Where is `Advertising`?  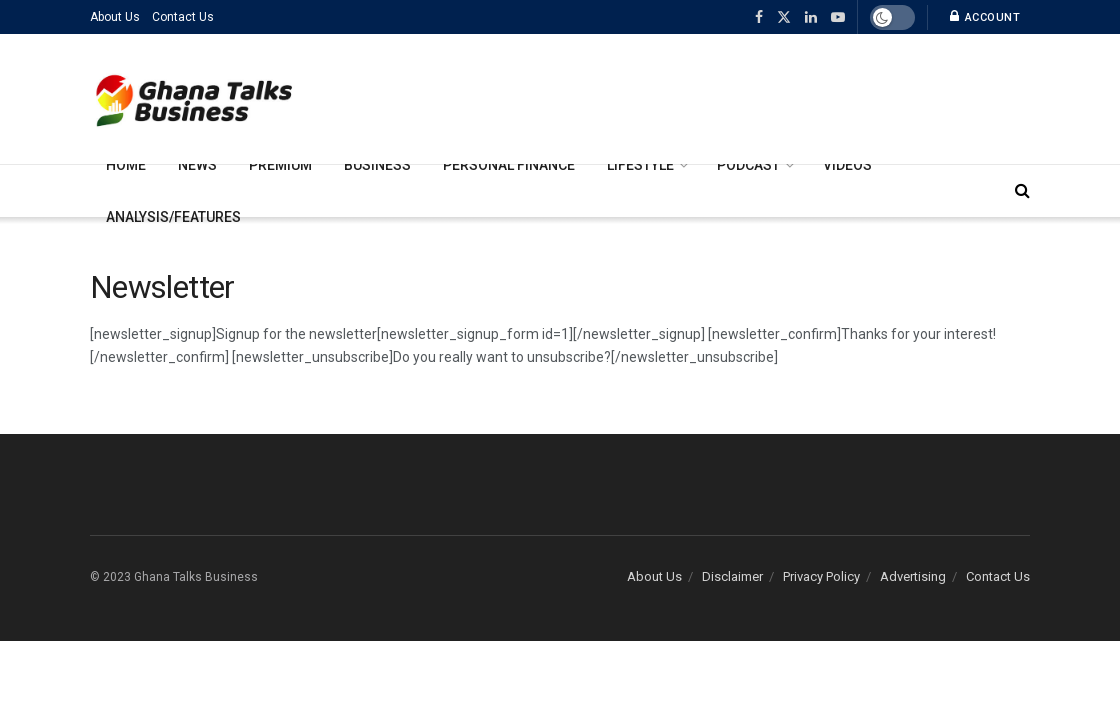 Advertising is located at coordinates (913, 576).